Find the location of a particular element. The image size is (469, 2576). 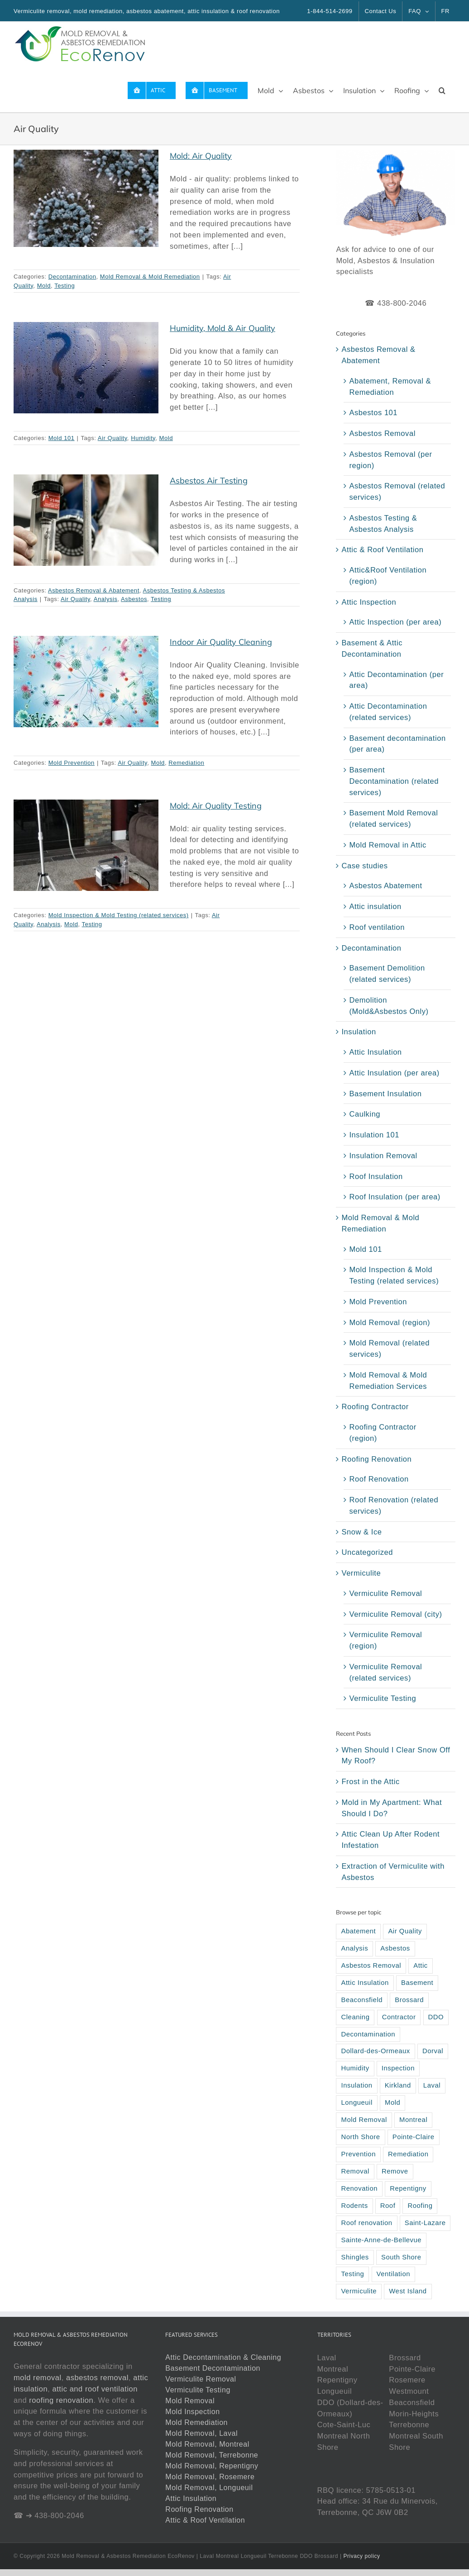

Asbestos Removal (related services) is located at coordinates (397, 491).